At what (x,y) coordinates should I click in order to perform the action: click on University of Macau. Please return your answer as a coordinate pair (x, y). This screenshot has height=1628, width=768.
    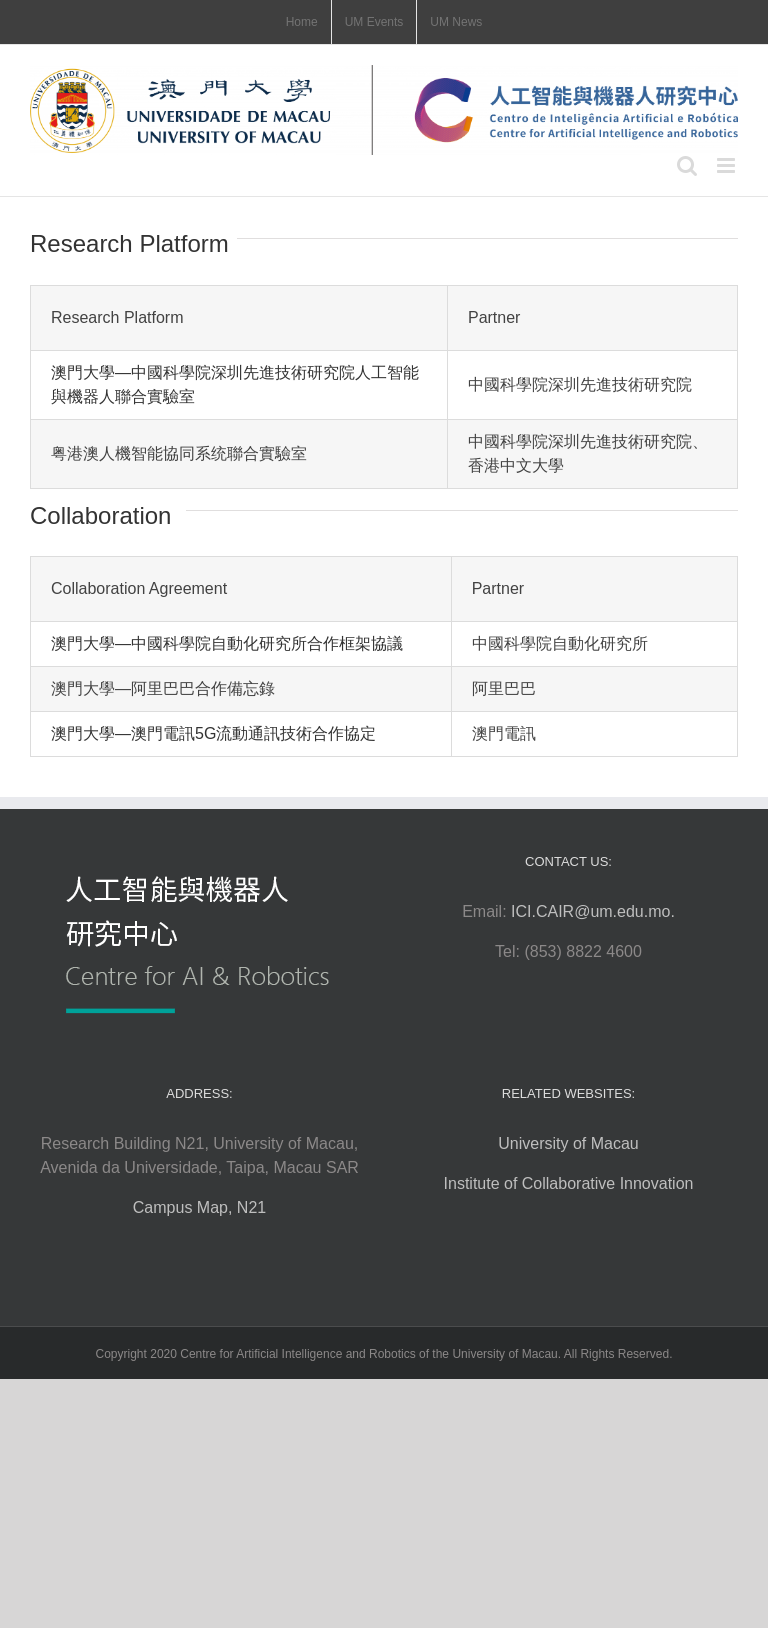
    Looking at the image, I should click on (568, 1143).